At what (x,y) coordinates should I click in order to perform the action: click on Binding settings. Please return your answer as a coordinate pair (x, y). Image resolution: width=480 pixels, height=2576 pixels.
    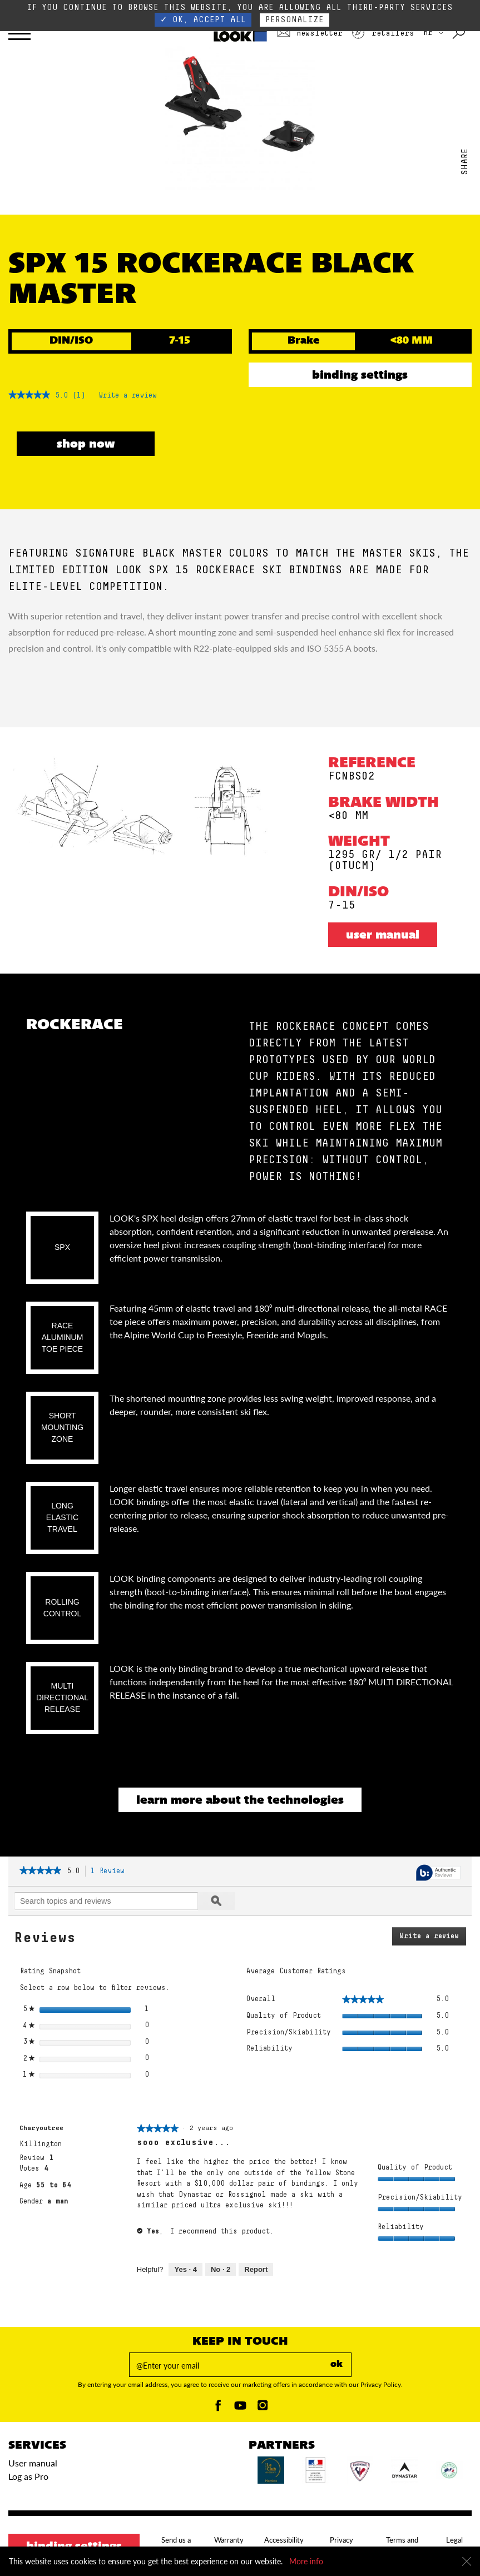
    Looking at the image, I should click on (360, 375).